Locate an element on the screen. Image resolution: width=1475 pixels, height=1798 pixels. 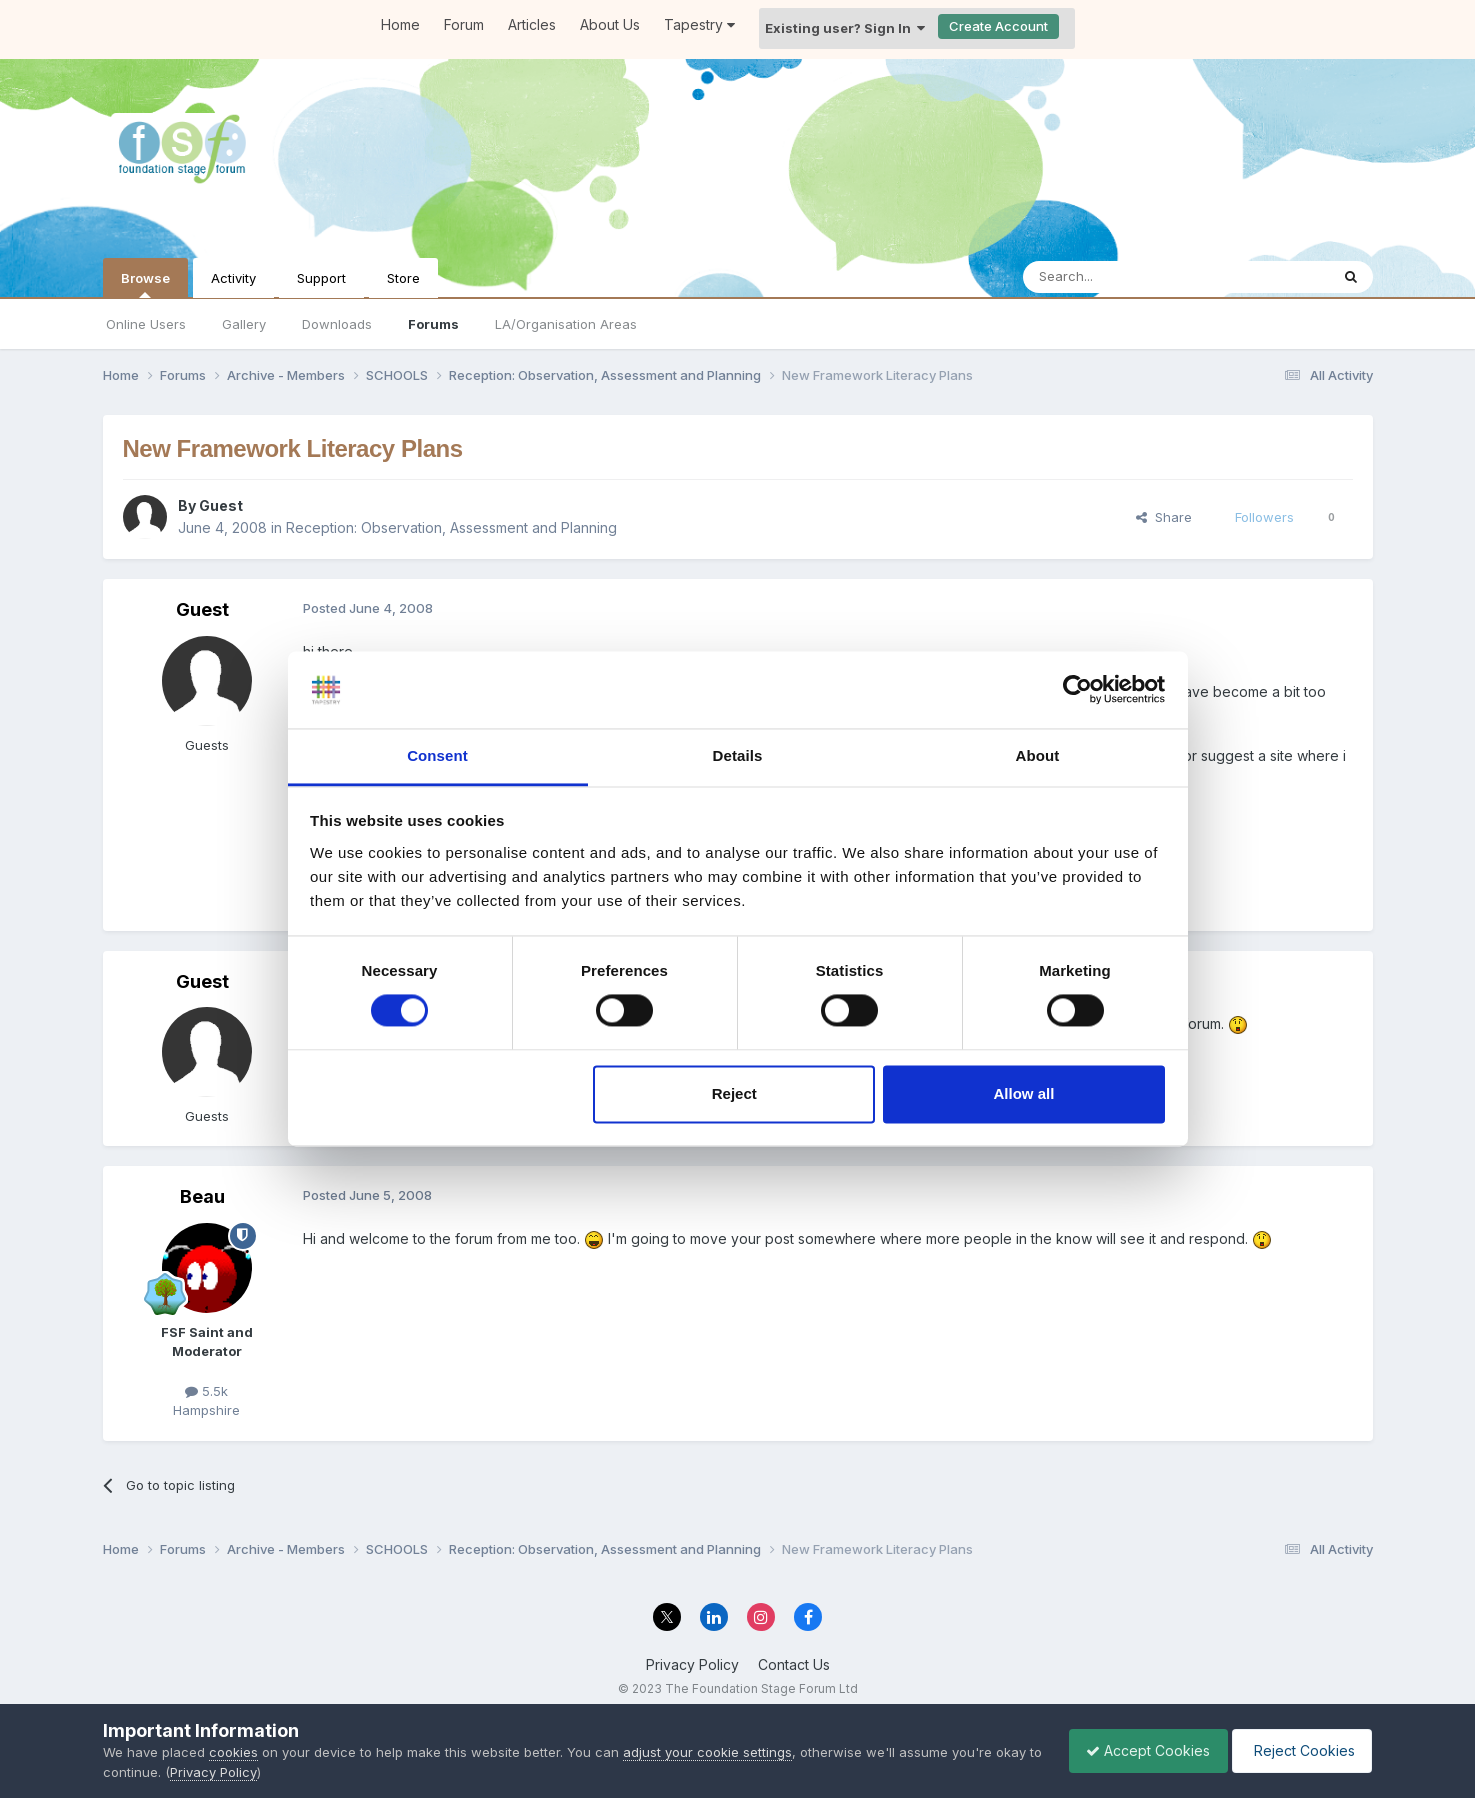
Existing user? Sign In is located at coordinates (845, 28).